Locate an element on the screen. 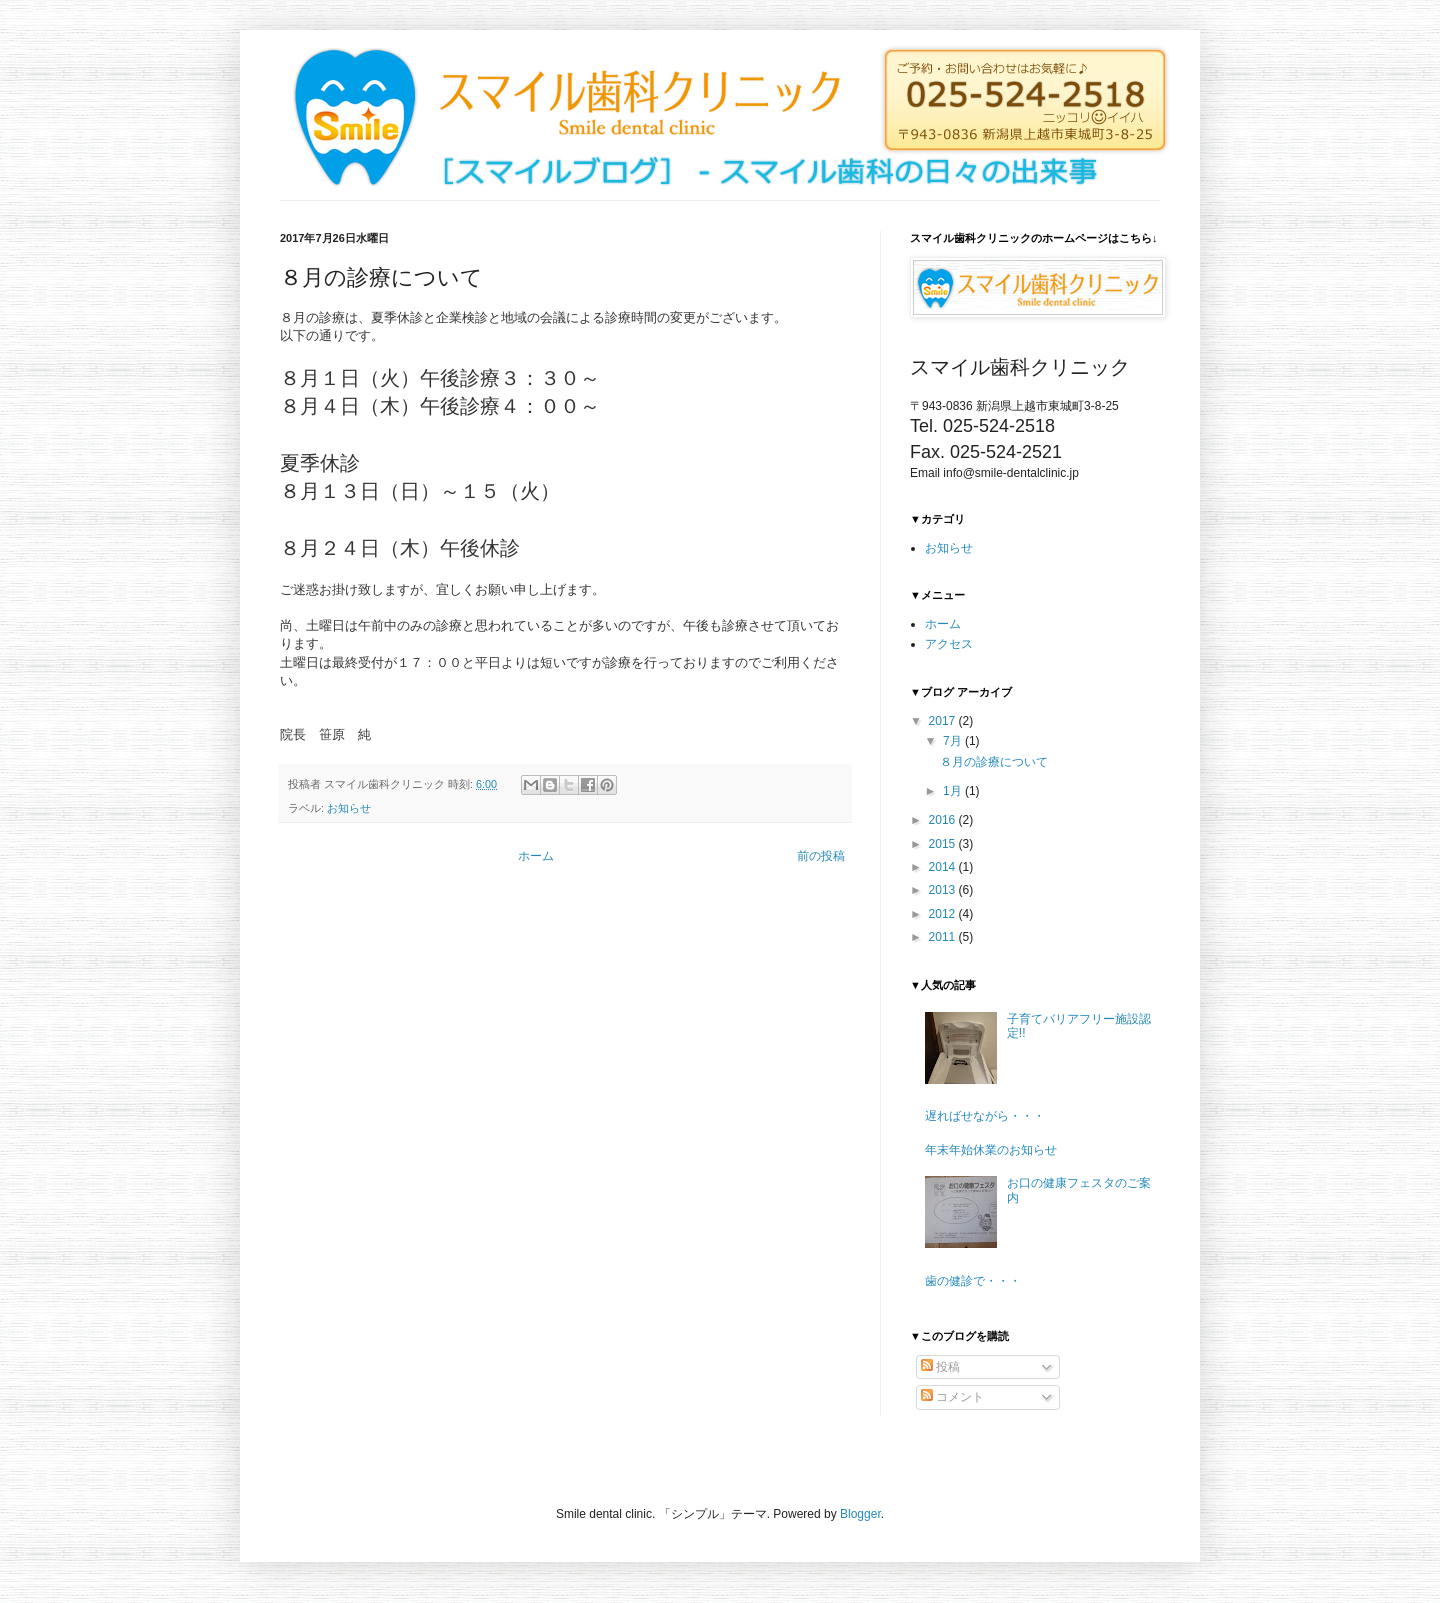  歯の健診で・・・ is located at coordinates (973, 1281).